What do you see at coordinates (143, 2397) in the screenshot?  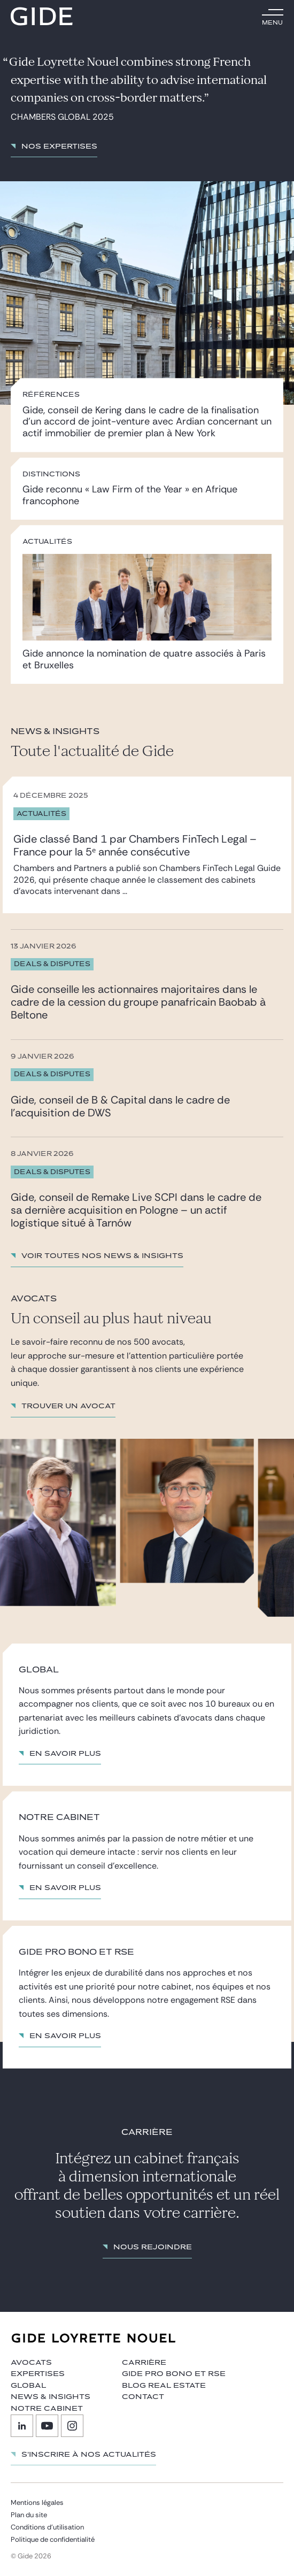 I see `Contact` at bounding box center [143, 2397].